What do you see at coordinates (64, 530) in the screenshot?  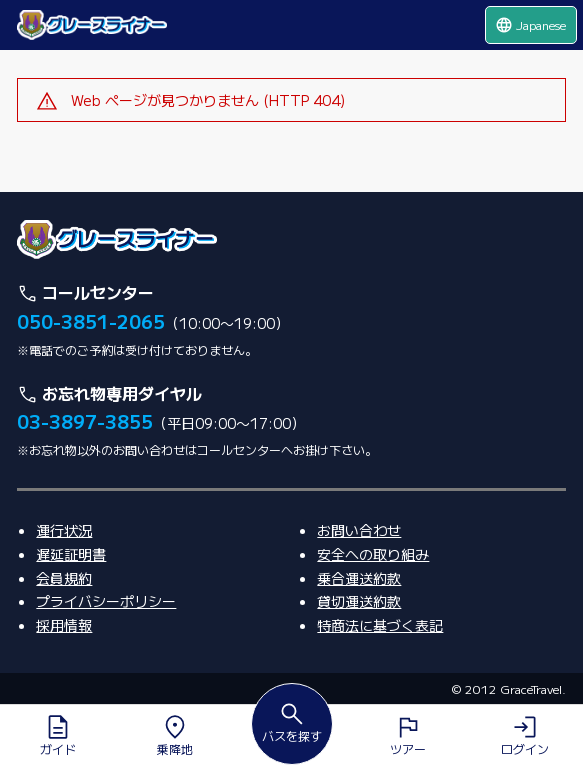 I see `運行状況` at bounding box center [64, 530].